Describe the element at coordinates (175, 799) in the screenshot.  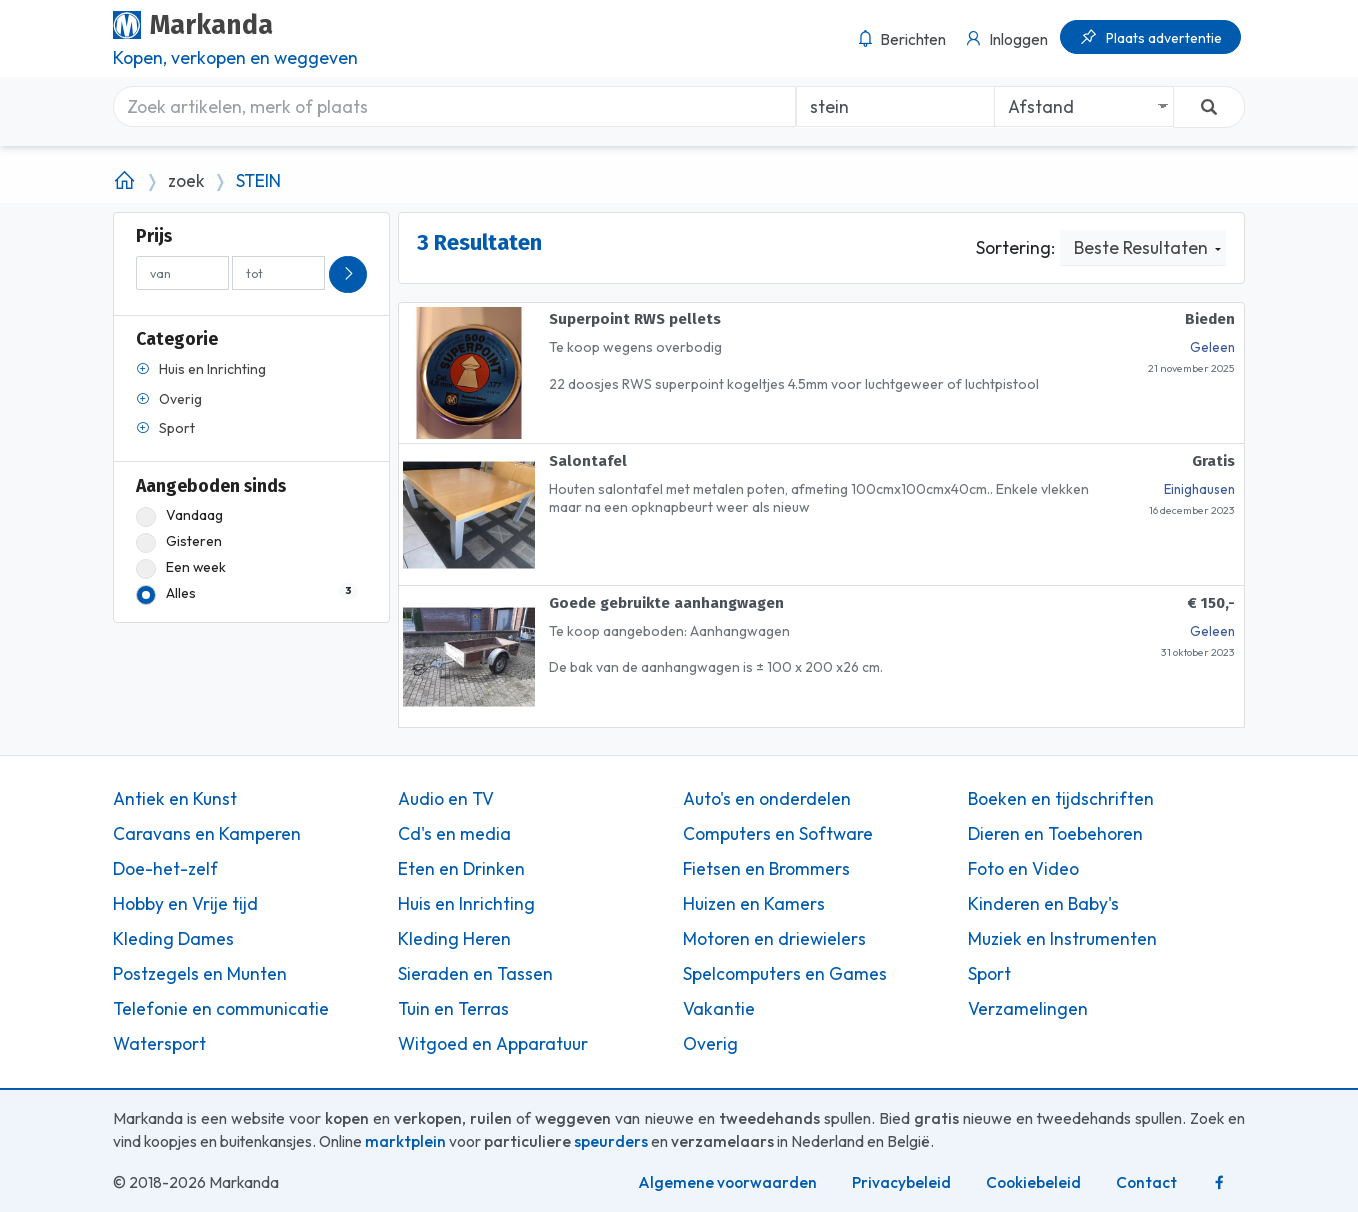
I see `Antiek en Kunst` at that location.